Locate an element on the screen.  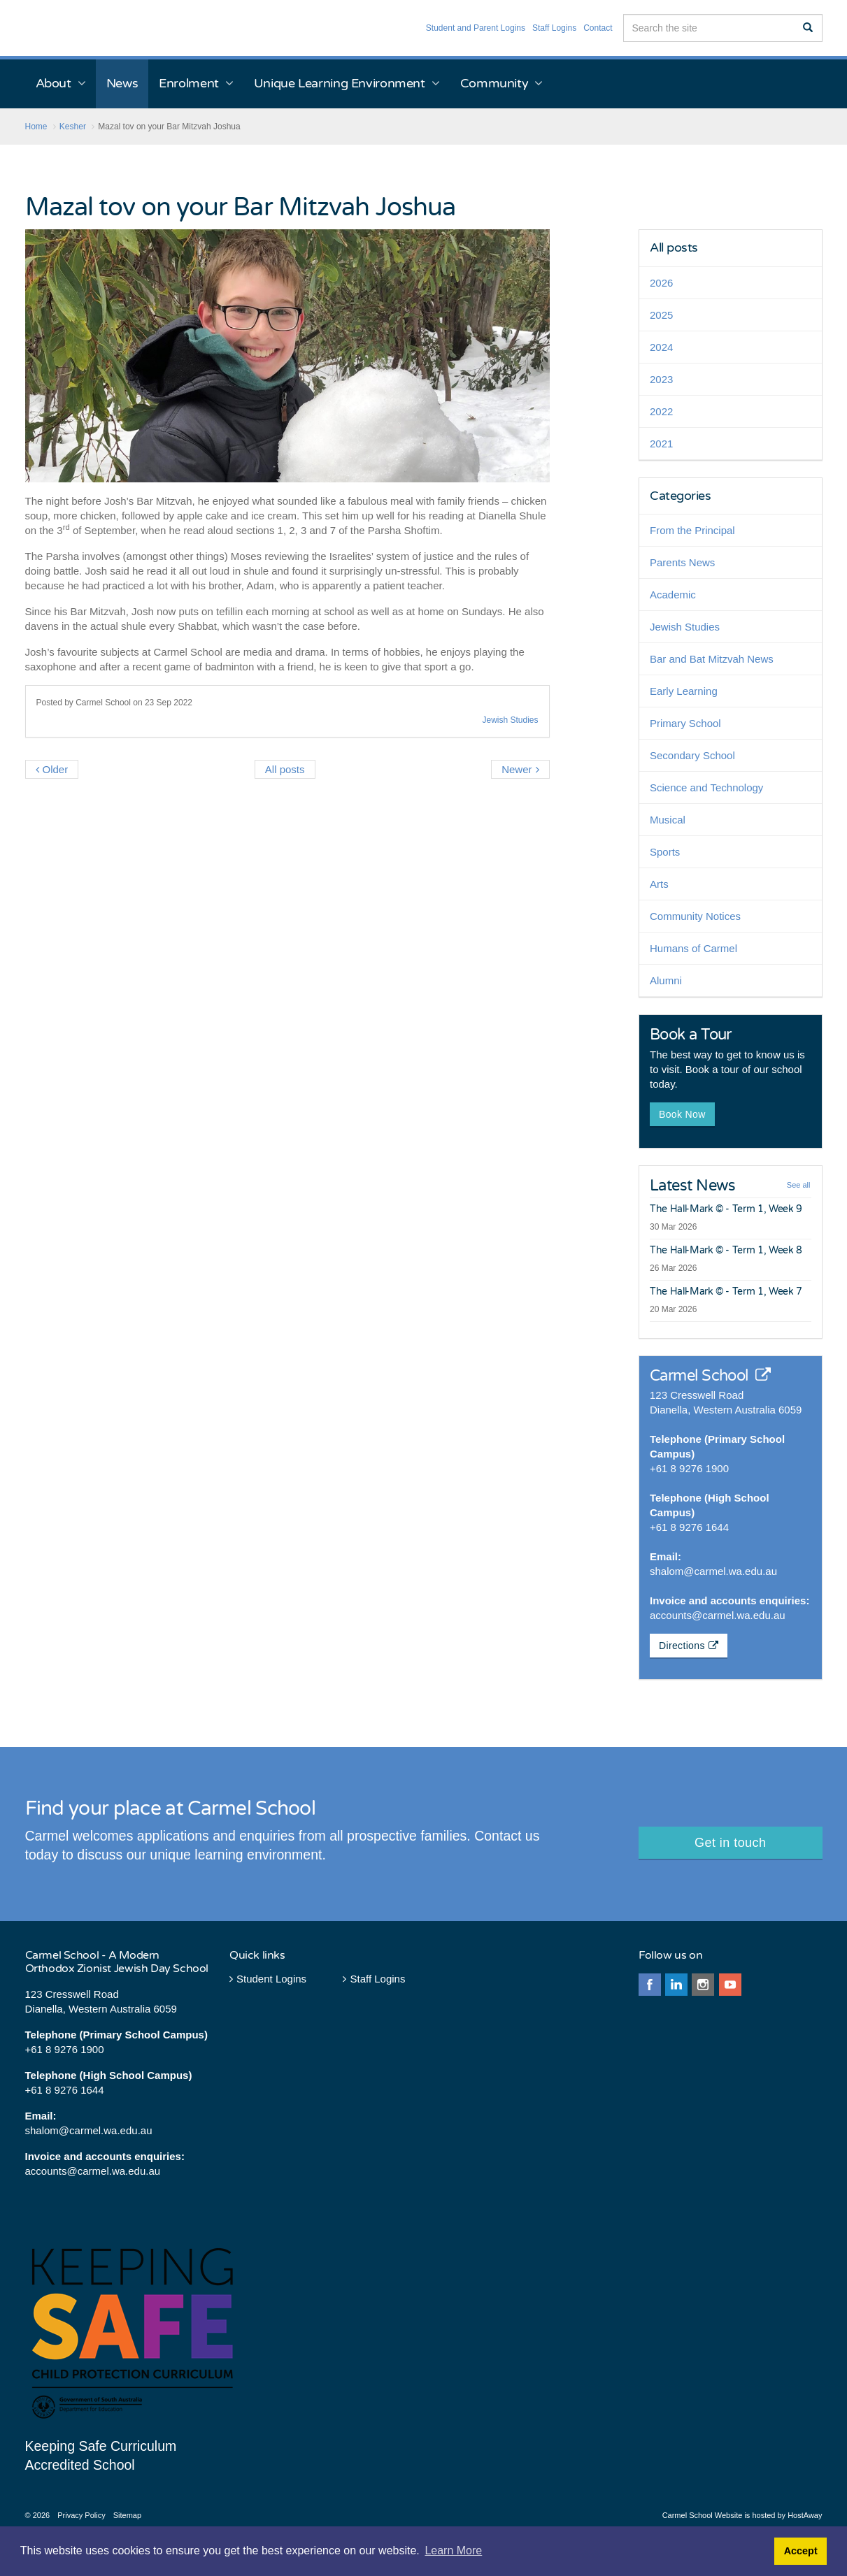
2022 is located at coordinates (661, 411).